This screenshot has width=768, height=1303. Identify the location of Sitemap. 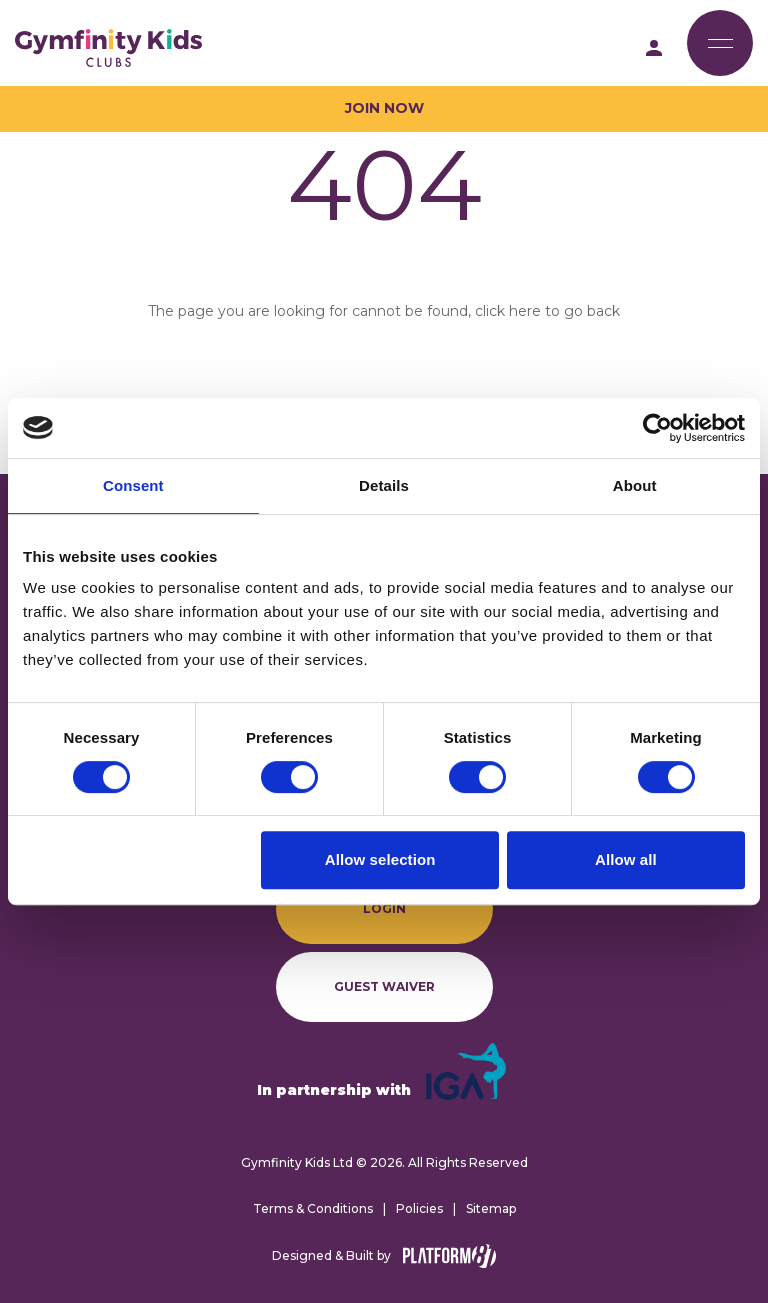
(491, 1208).